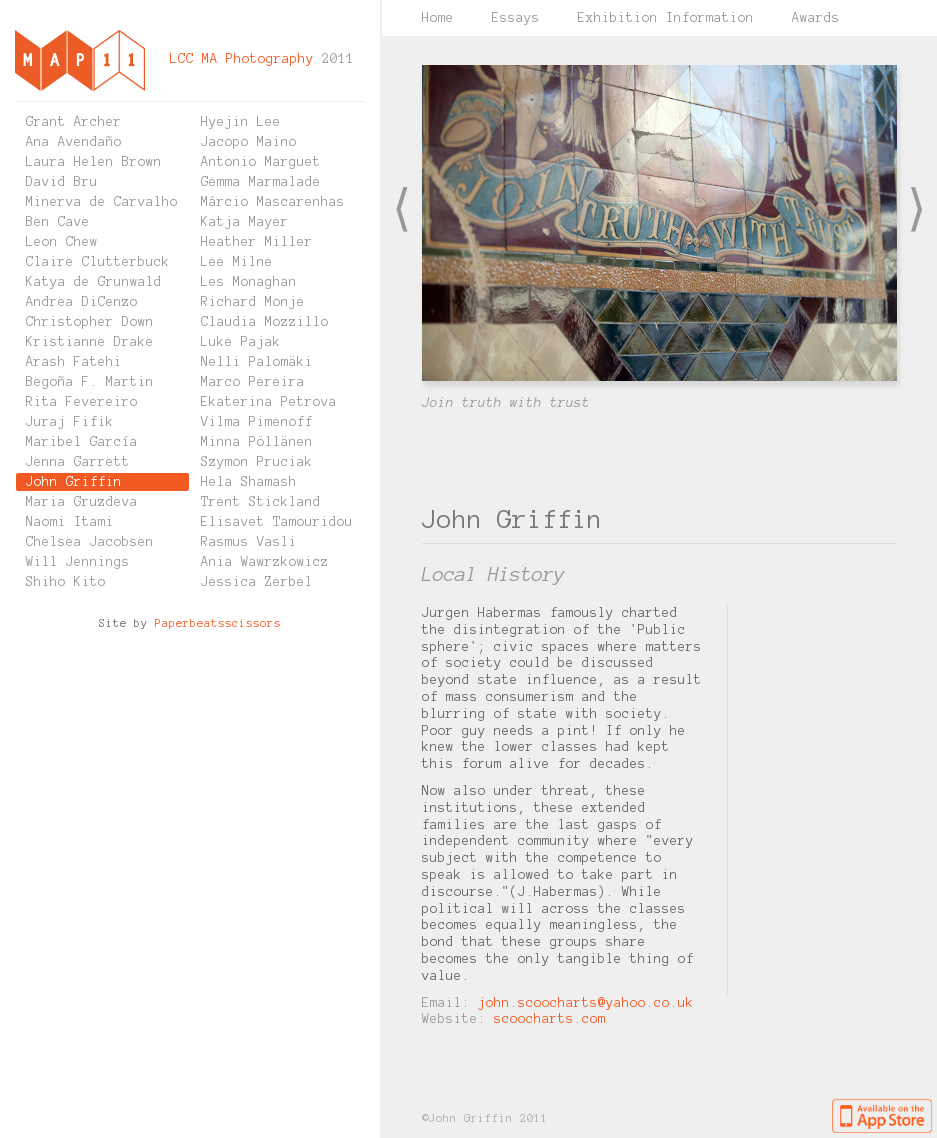  Describe the element at coordinates (90, 322) in the screenshot. I see `Christopher Down` at that location.